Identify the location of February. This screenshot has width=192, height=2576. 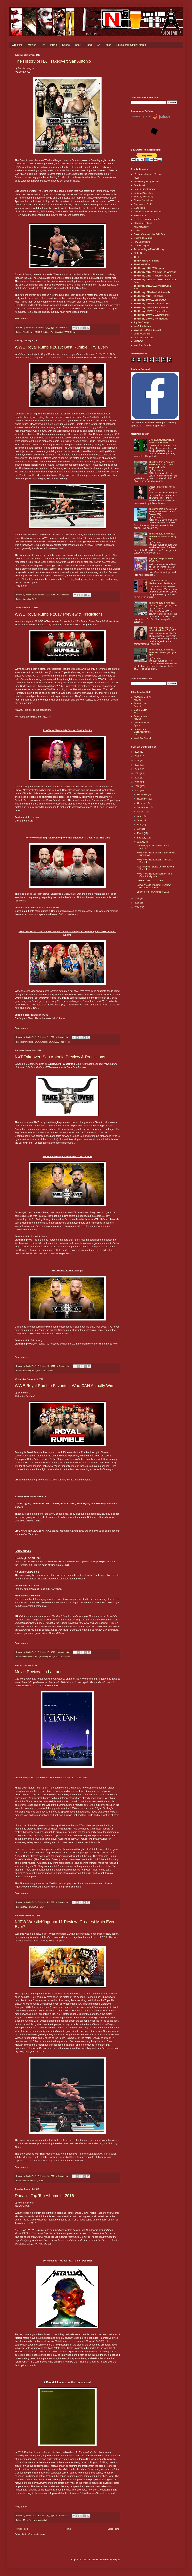
(142, 837).